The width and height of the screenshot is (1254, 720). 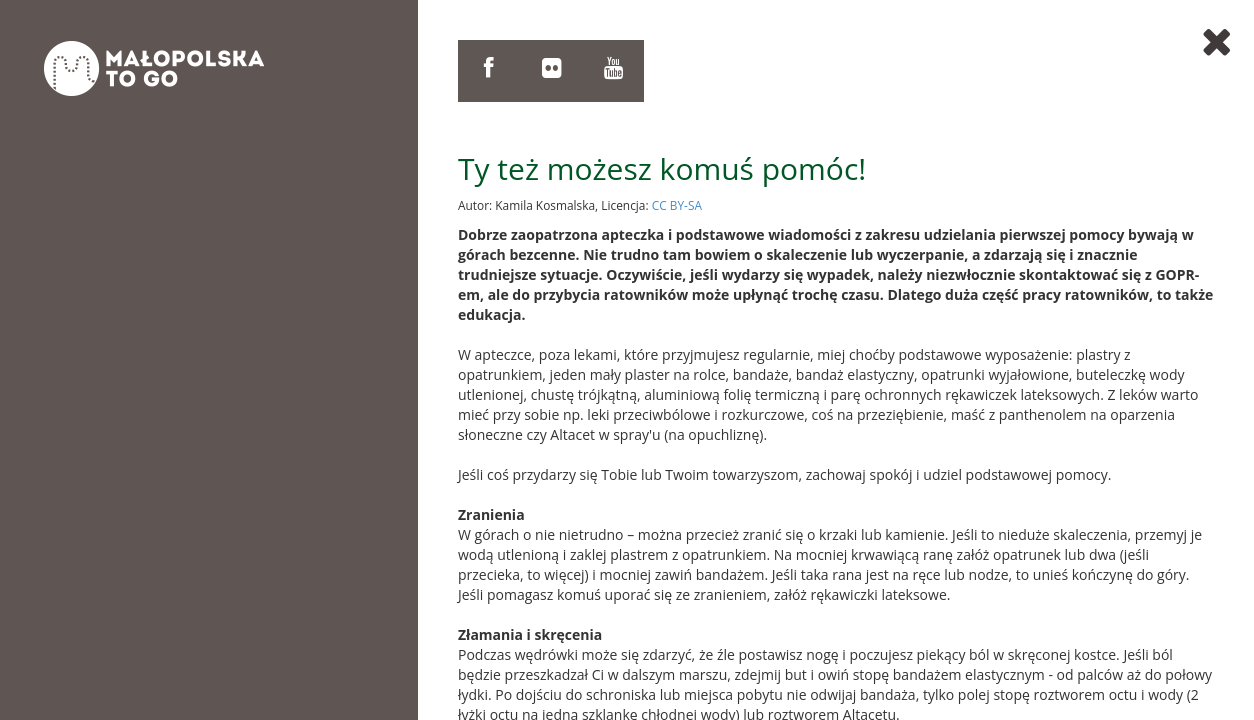 I want to click on CC BY-SA, so click(x=677, y=205).